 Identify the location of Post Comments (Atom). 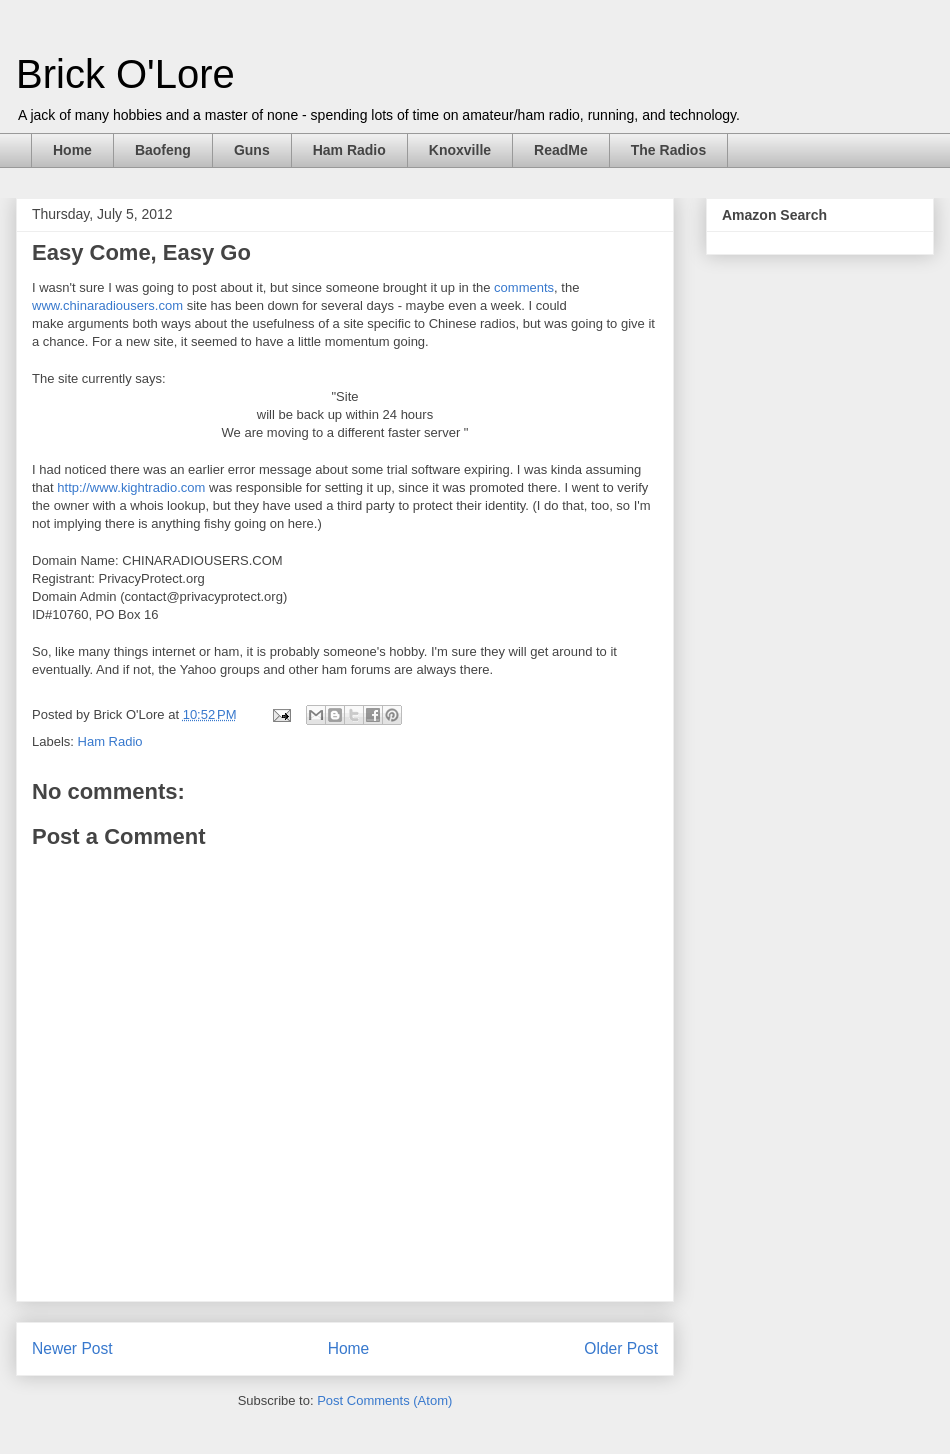
(384, 1400).